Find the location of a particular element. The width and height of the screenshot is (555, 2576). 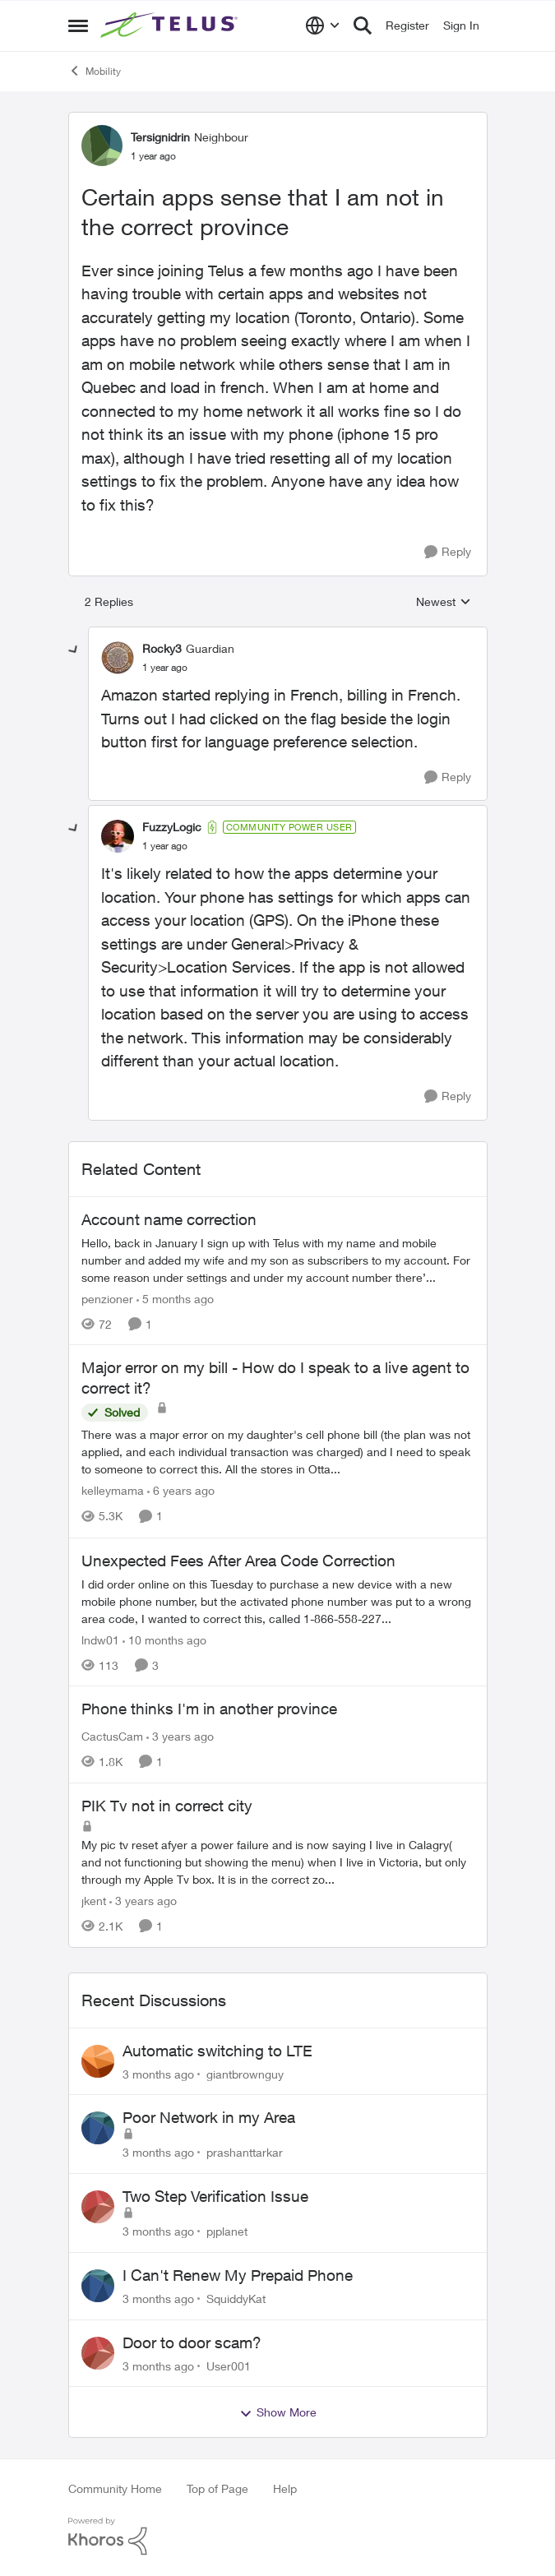

[View Profile: SquiddyKat,] is located at coordinates (97, 2285).